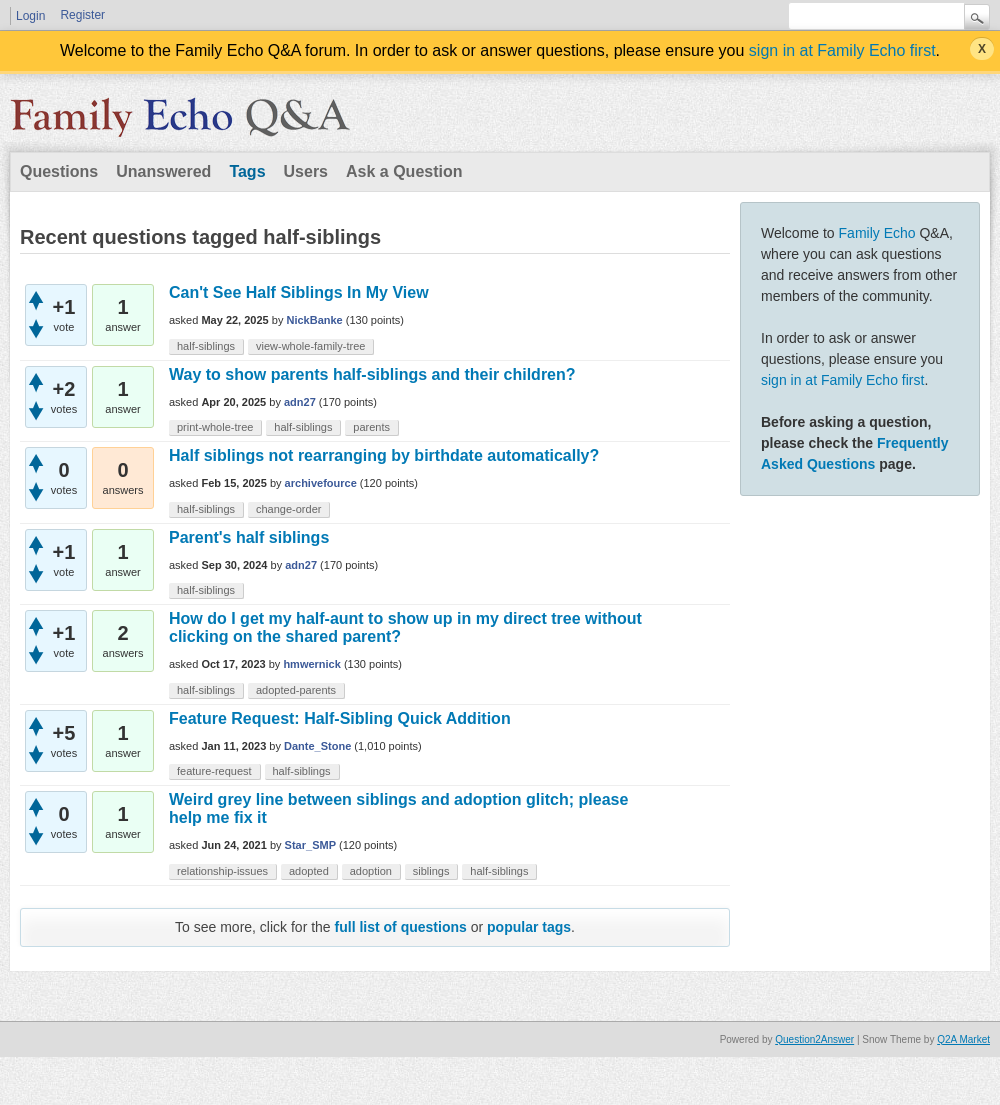 Image resolution: width=1000 pixels, height=1105 pixels. Describe the element at coordinates (310, 346) in the screenshot. I see `view-whole-family-tree` at that location.